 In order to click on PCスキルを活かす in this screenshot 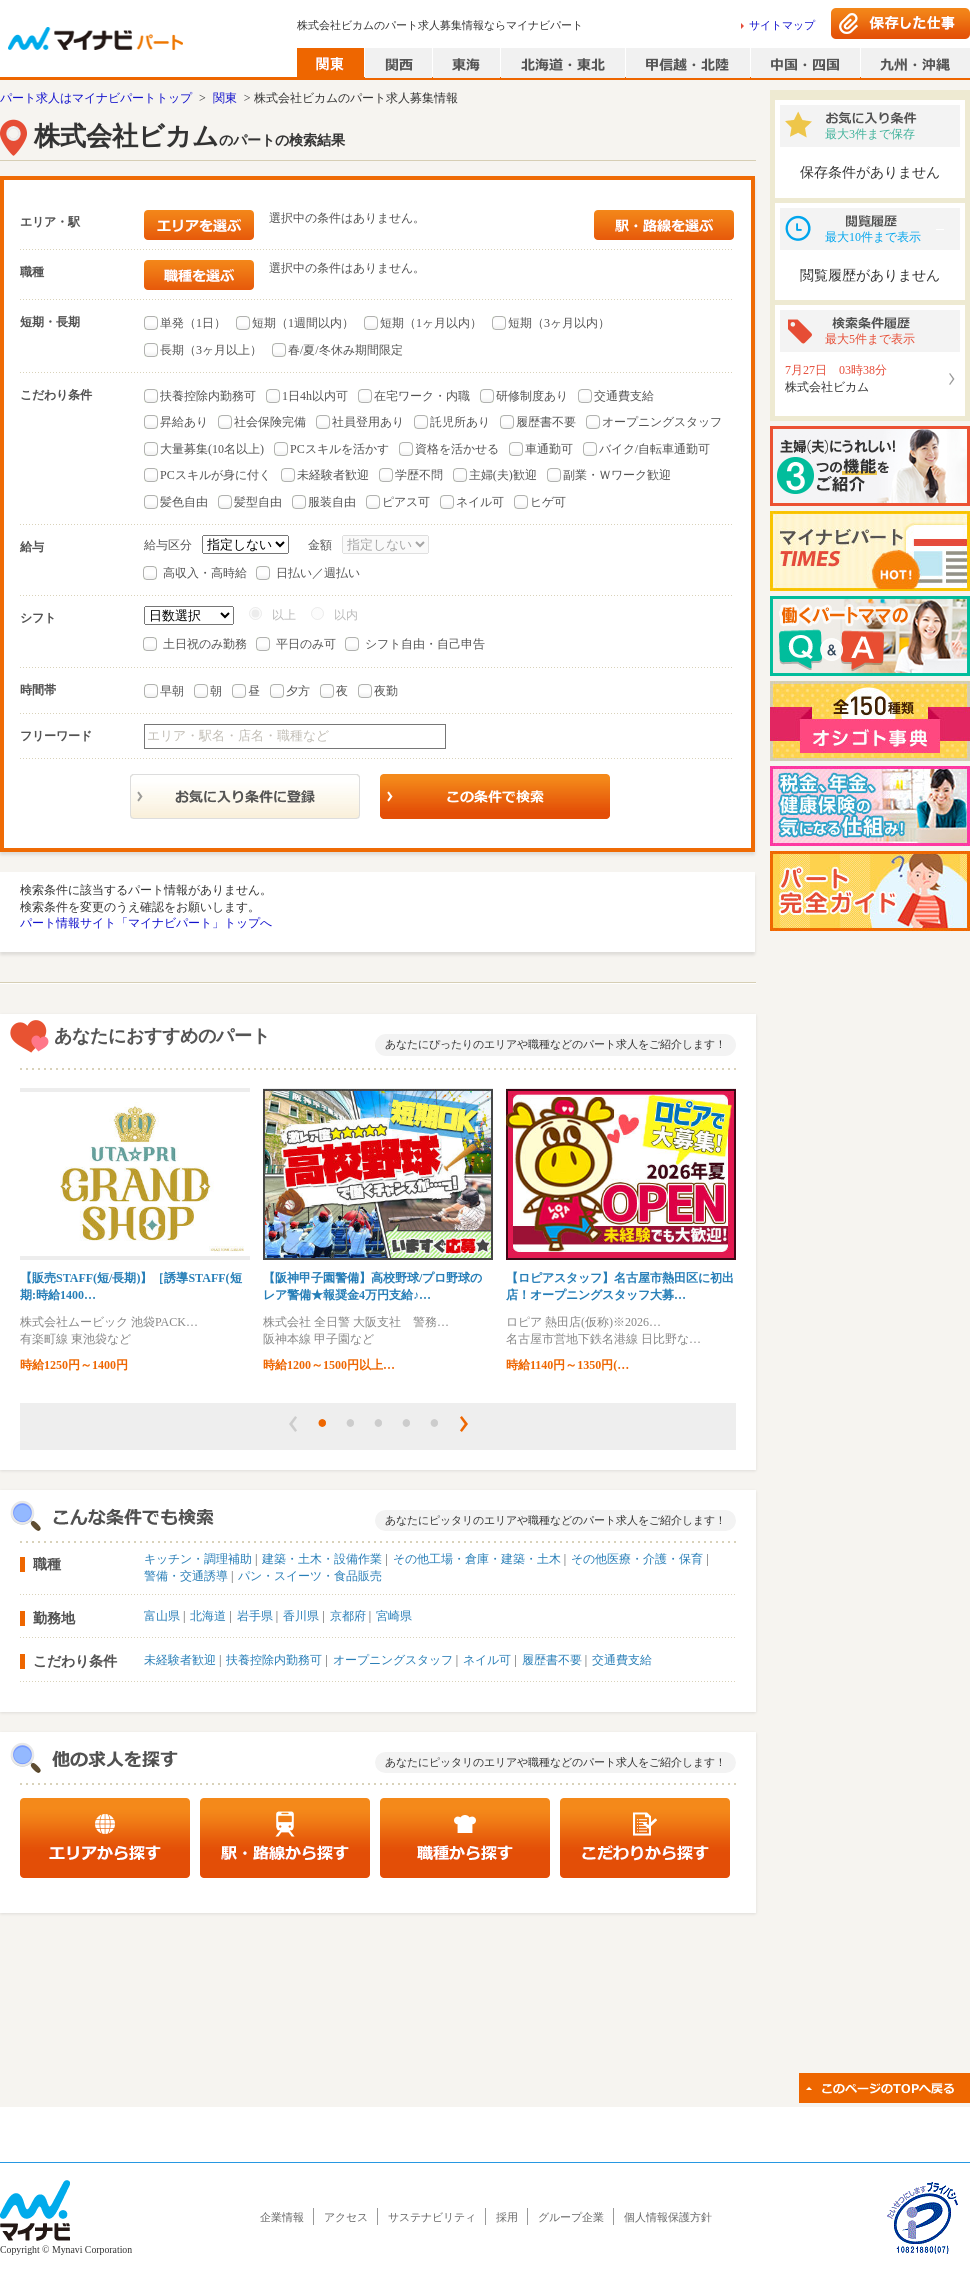, I will do `click(339, 449)`.